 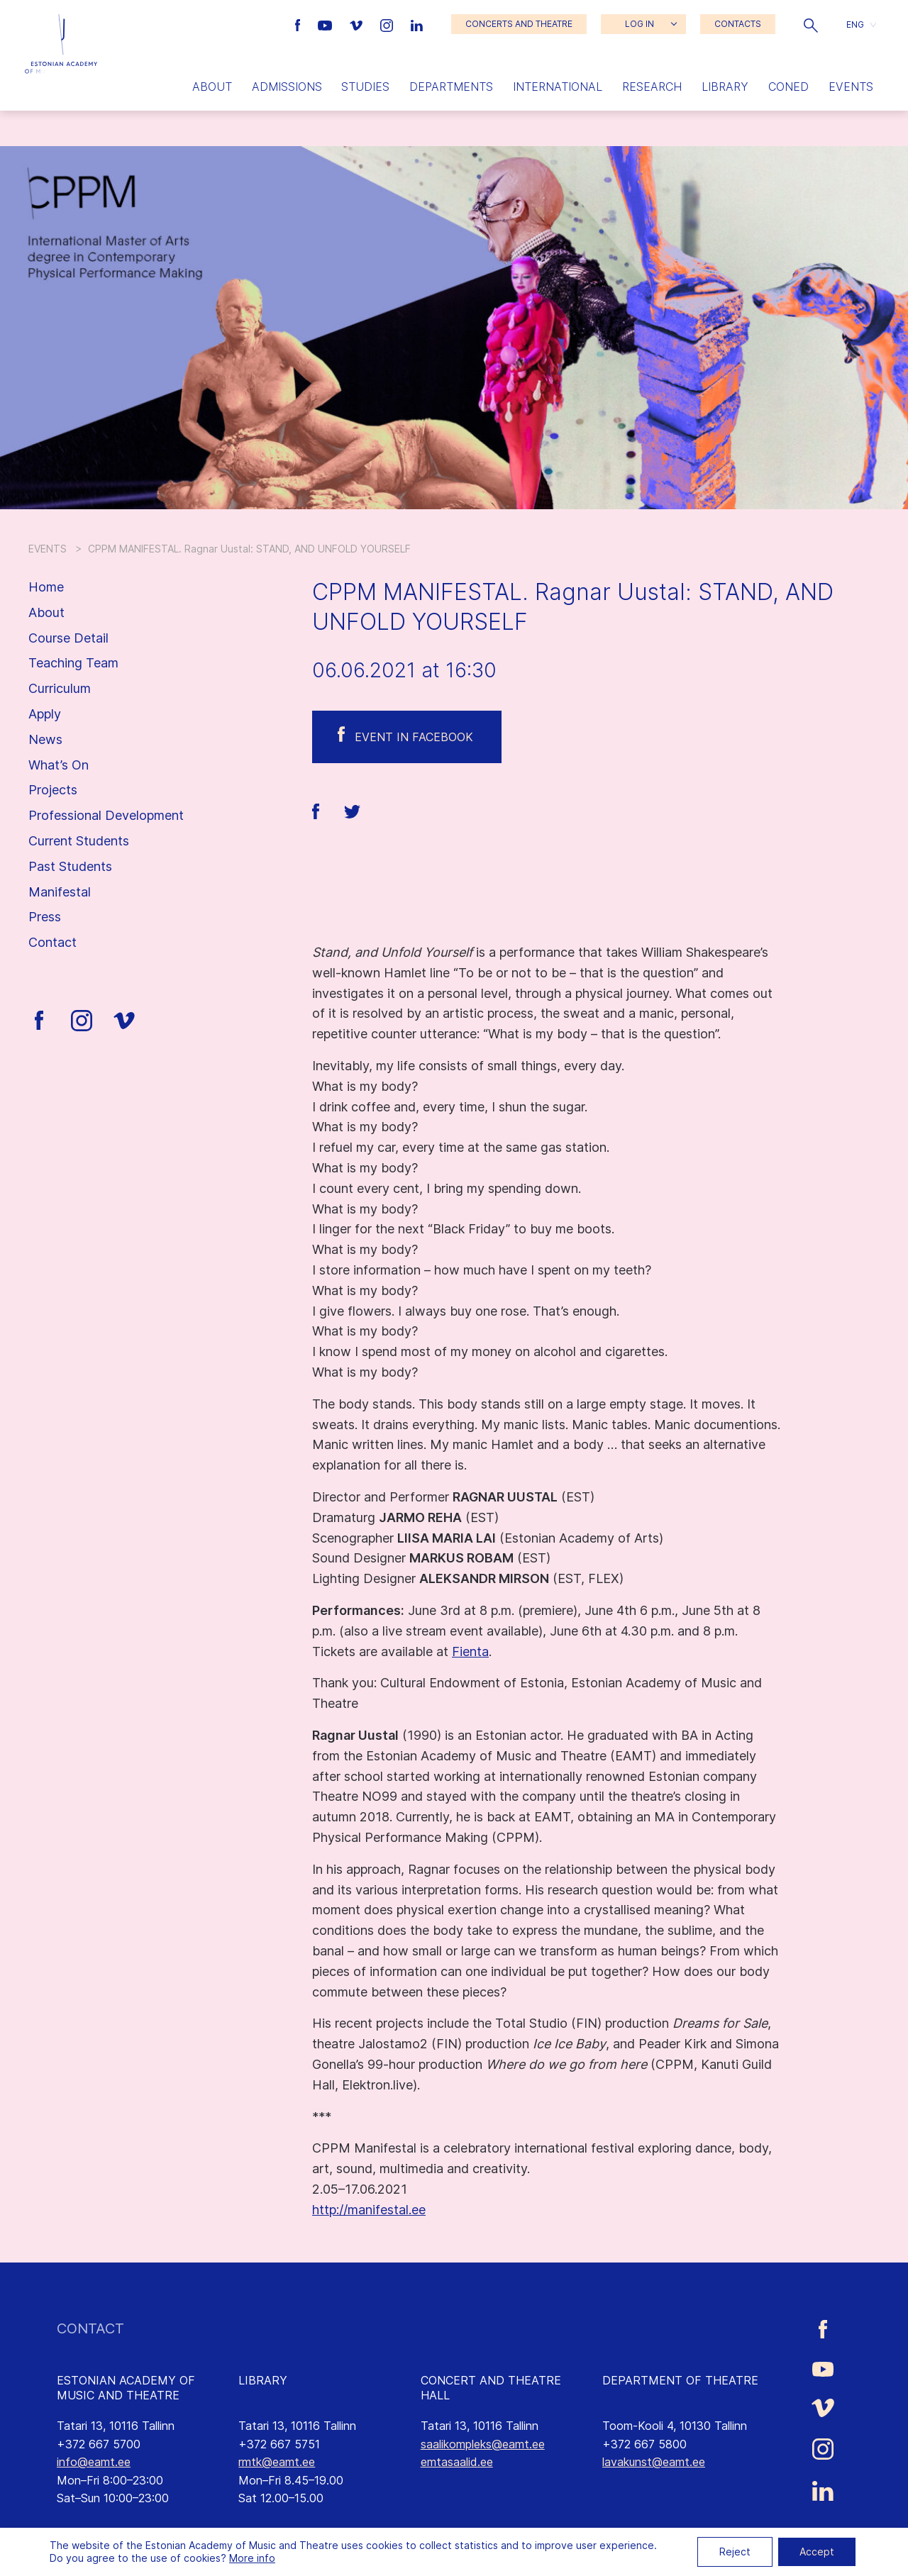 I want to click on Event in Facebook, so click(x=414, y=737).